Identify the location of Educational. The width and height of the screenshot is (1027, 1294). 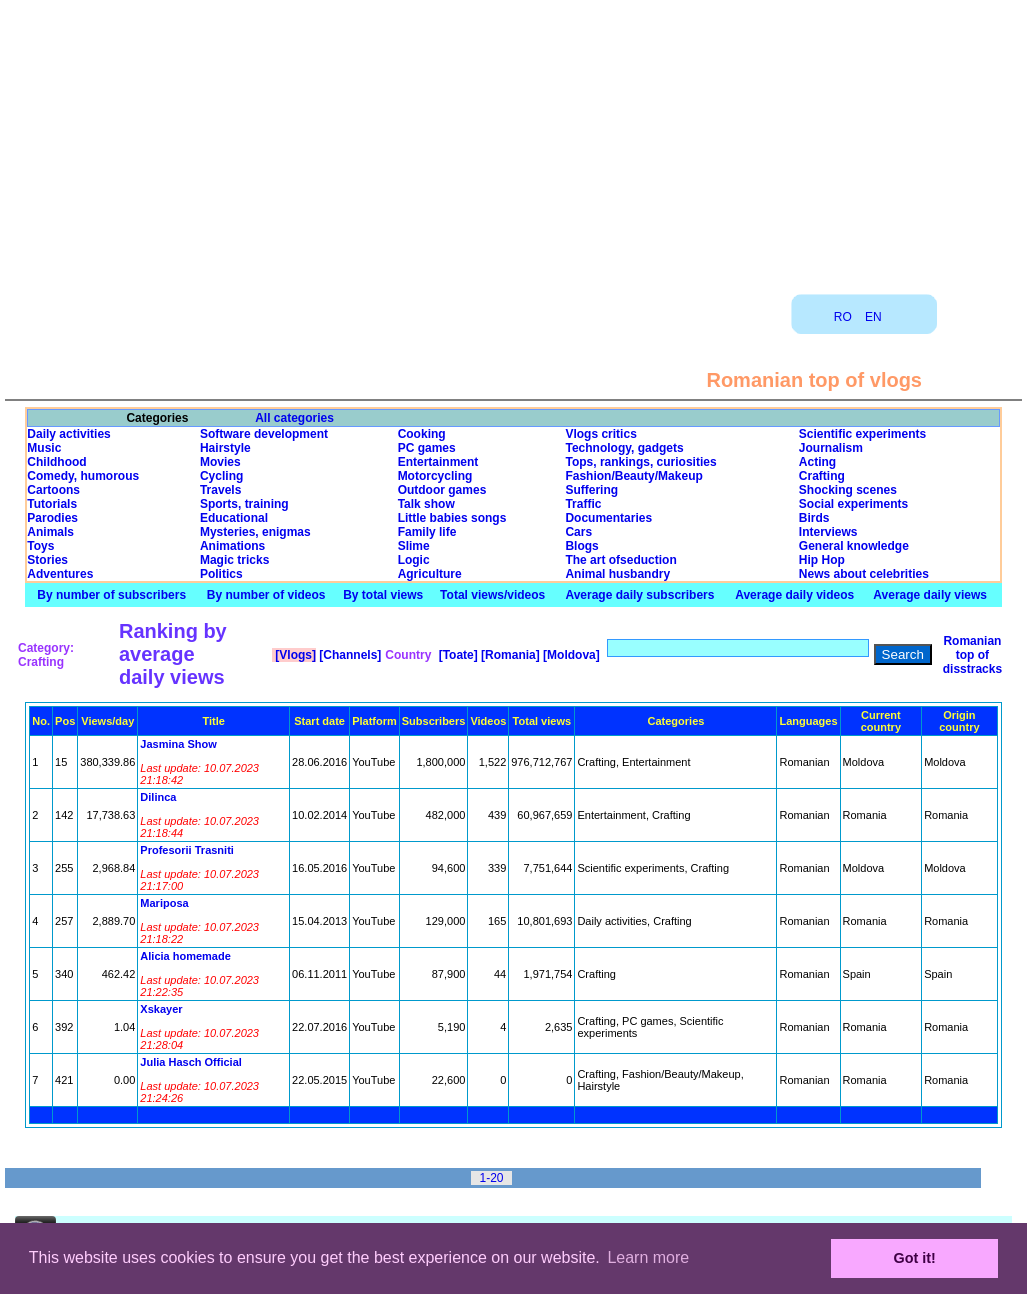
(234, 518).